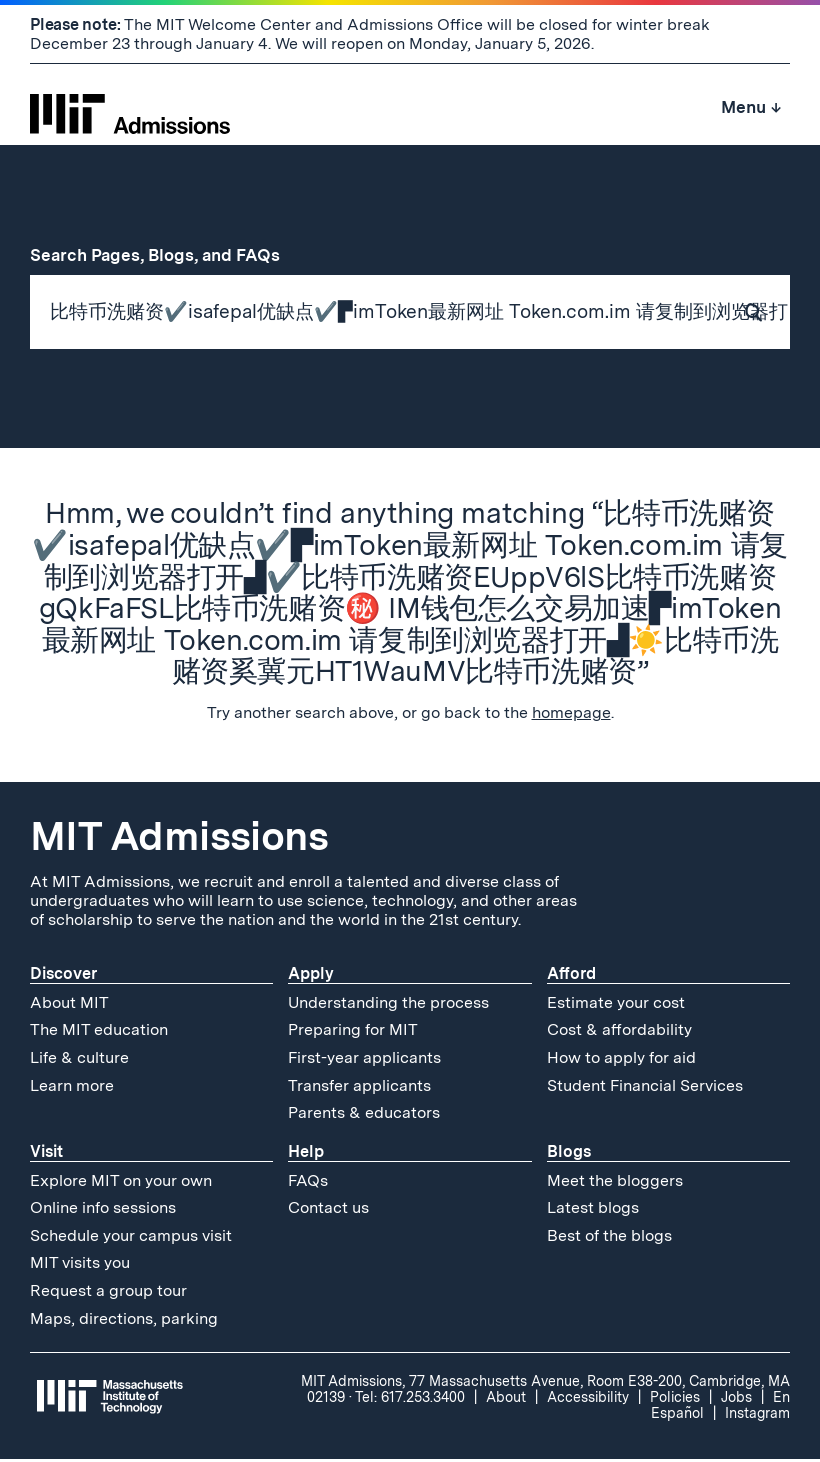  Describe the element at coordinates (619, 1033) in the screenshot. I see `Cost & affordability` at that location.